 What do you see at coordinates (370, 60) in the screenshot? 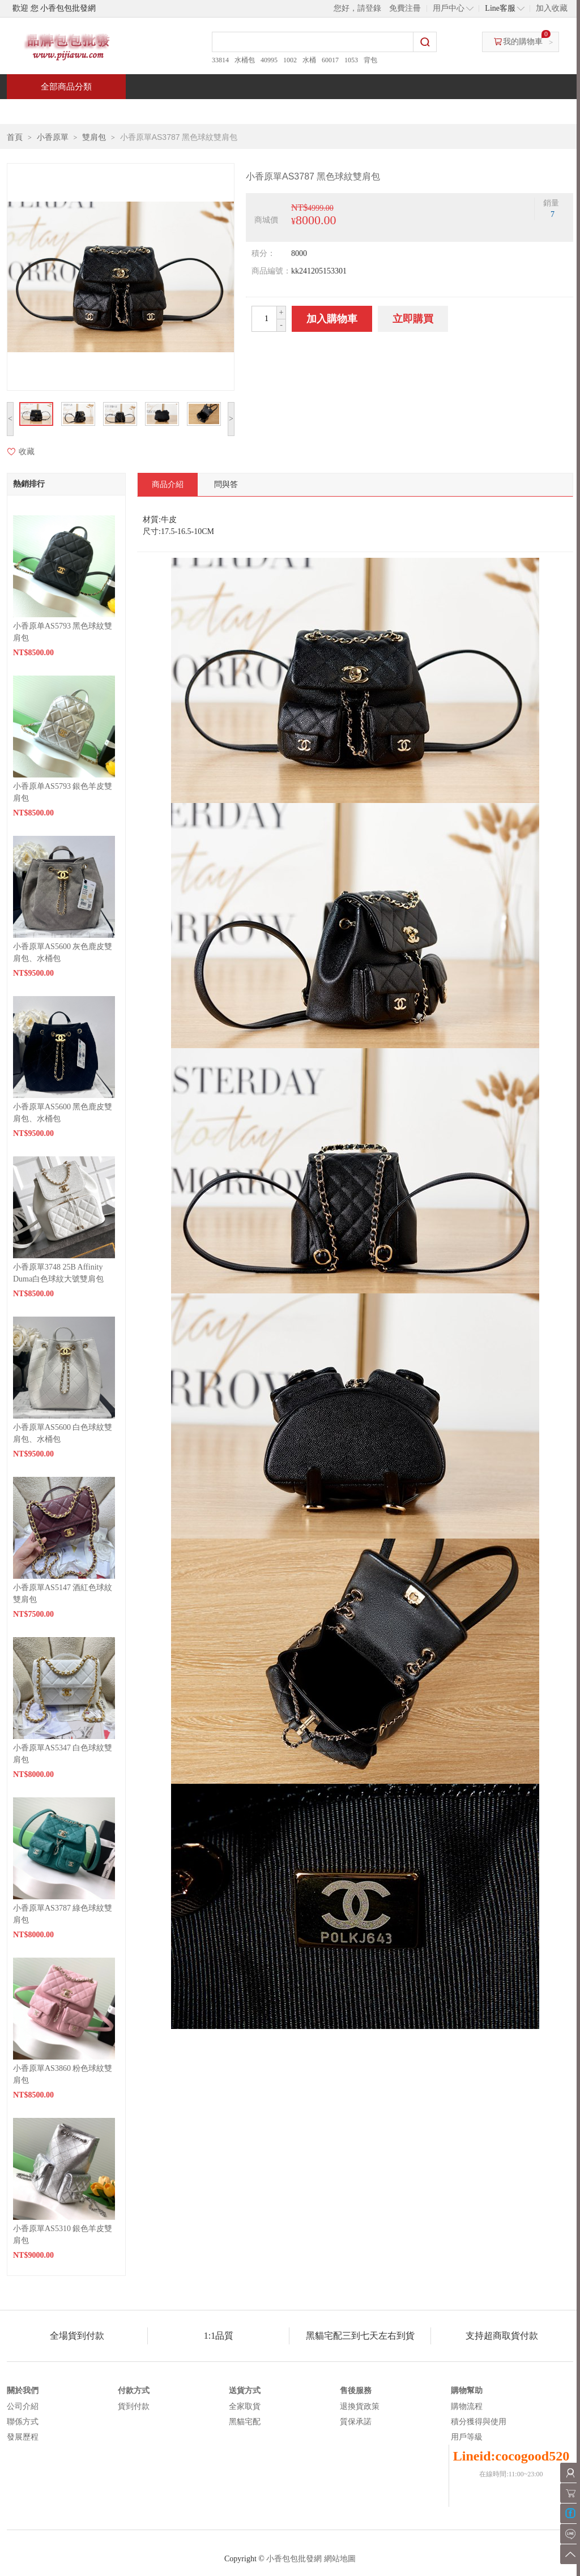
I see `背包` at bounding box center [370, 60].